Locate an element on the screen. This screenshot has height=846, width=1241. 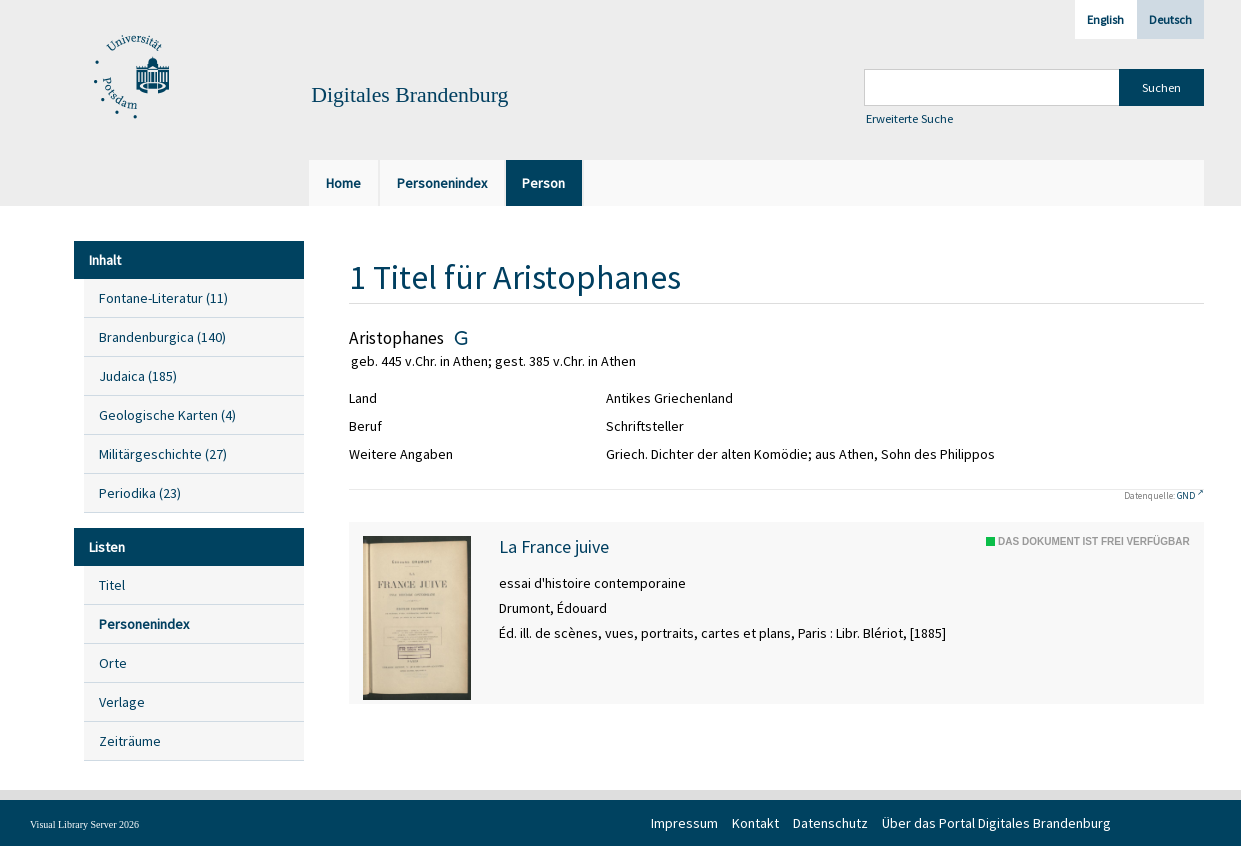
GND is located at coordinates (1186, 495).